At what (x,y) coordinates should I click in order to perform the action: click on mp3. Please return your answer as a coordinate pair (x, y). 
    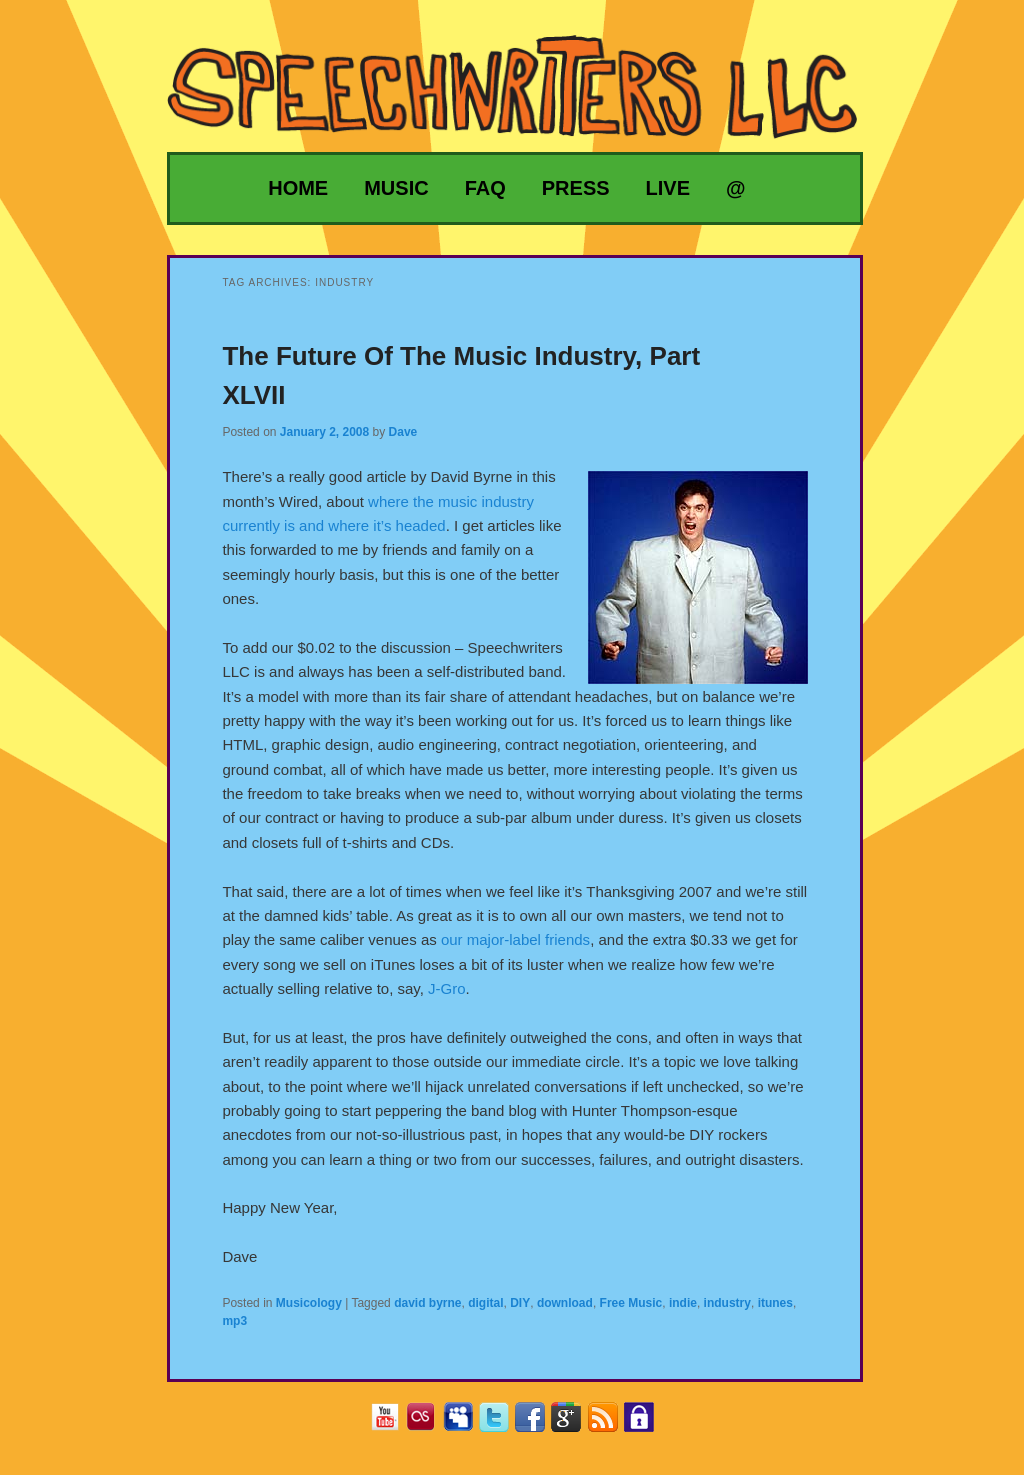
    Looking at the image, I should click on (234, 1321).